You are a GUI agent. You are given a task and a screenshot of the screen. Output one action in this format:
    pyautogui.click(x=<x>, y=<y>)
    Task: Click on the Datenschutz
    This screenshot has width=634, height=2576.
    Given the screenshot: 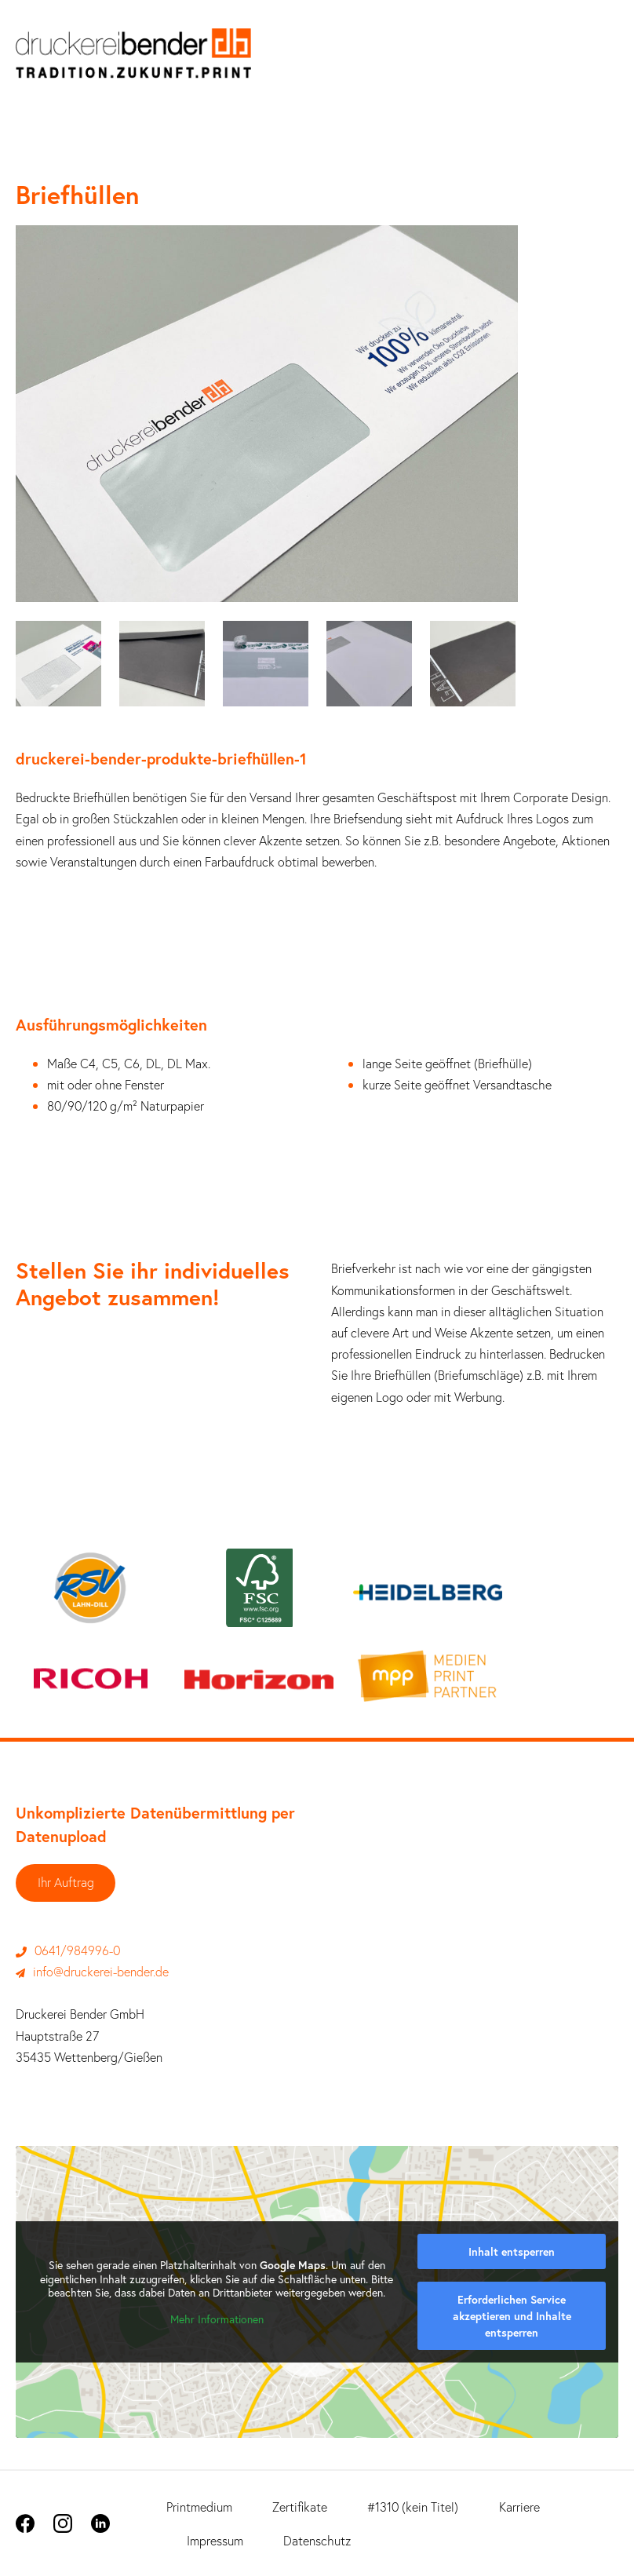 What is the action you would take?
    pyautogui.click(x=317, y=2540)
    